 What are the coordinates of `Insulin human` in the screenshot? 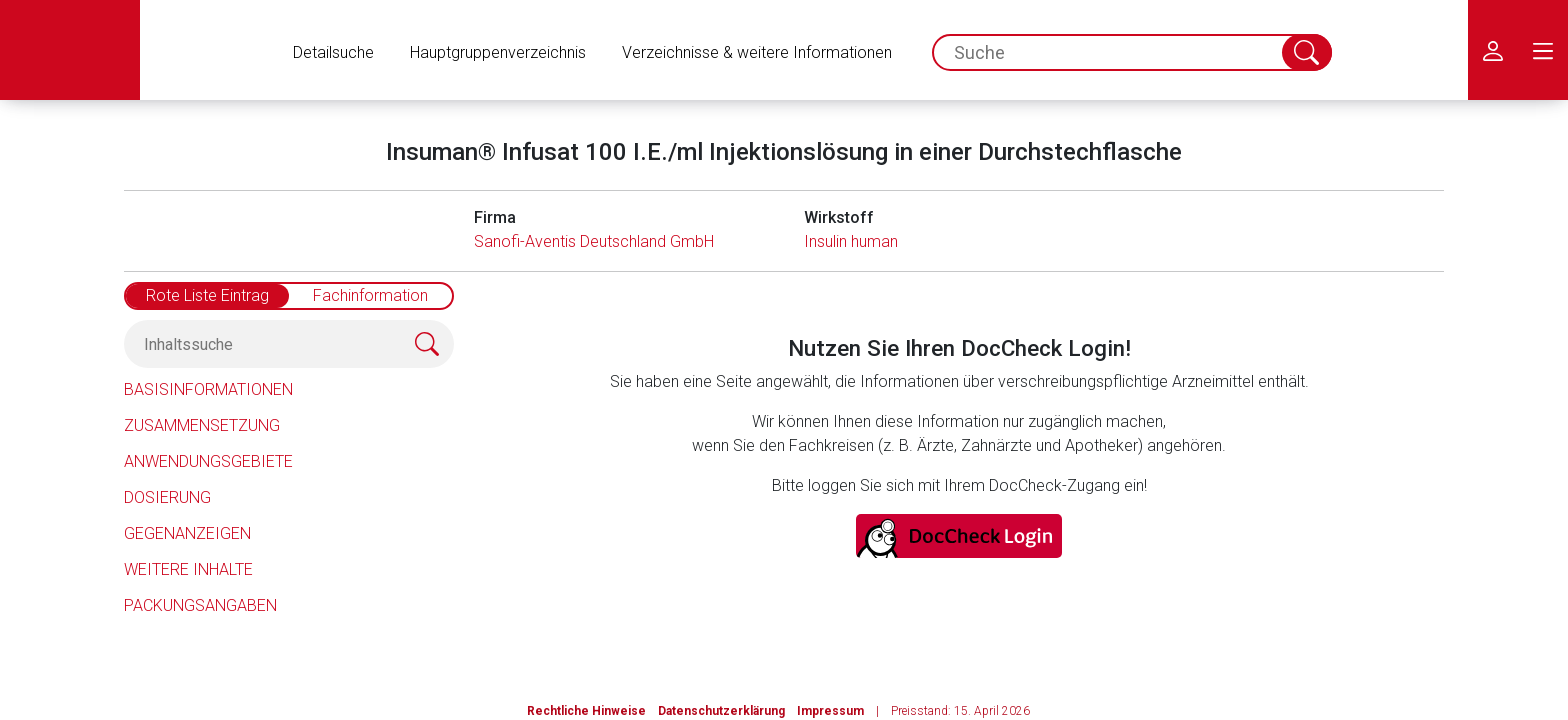 It's located at (851, 241).